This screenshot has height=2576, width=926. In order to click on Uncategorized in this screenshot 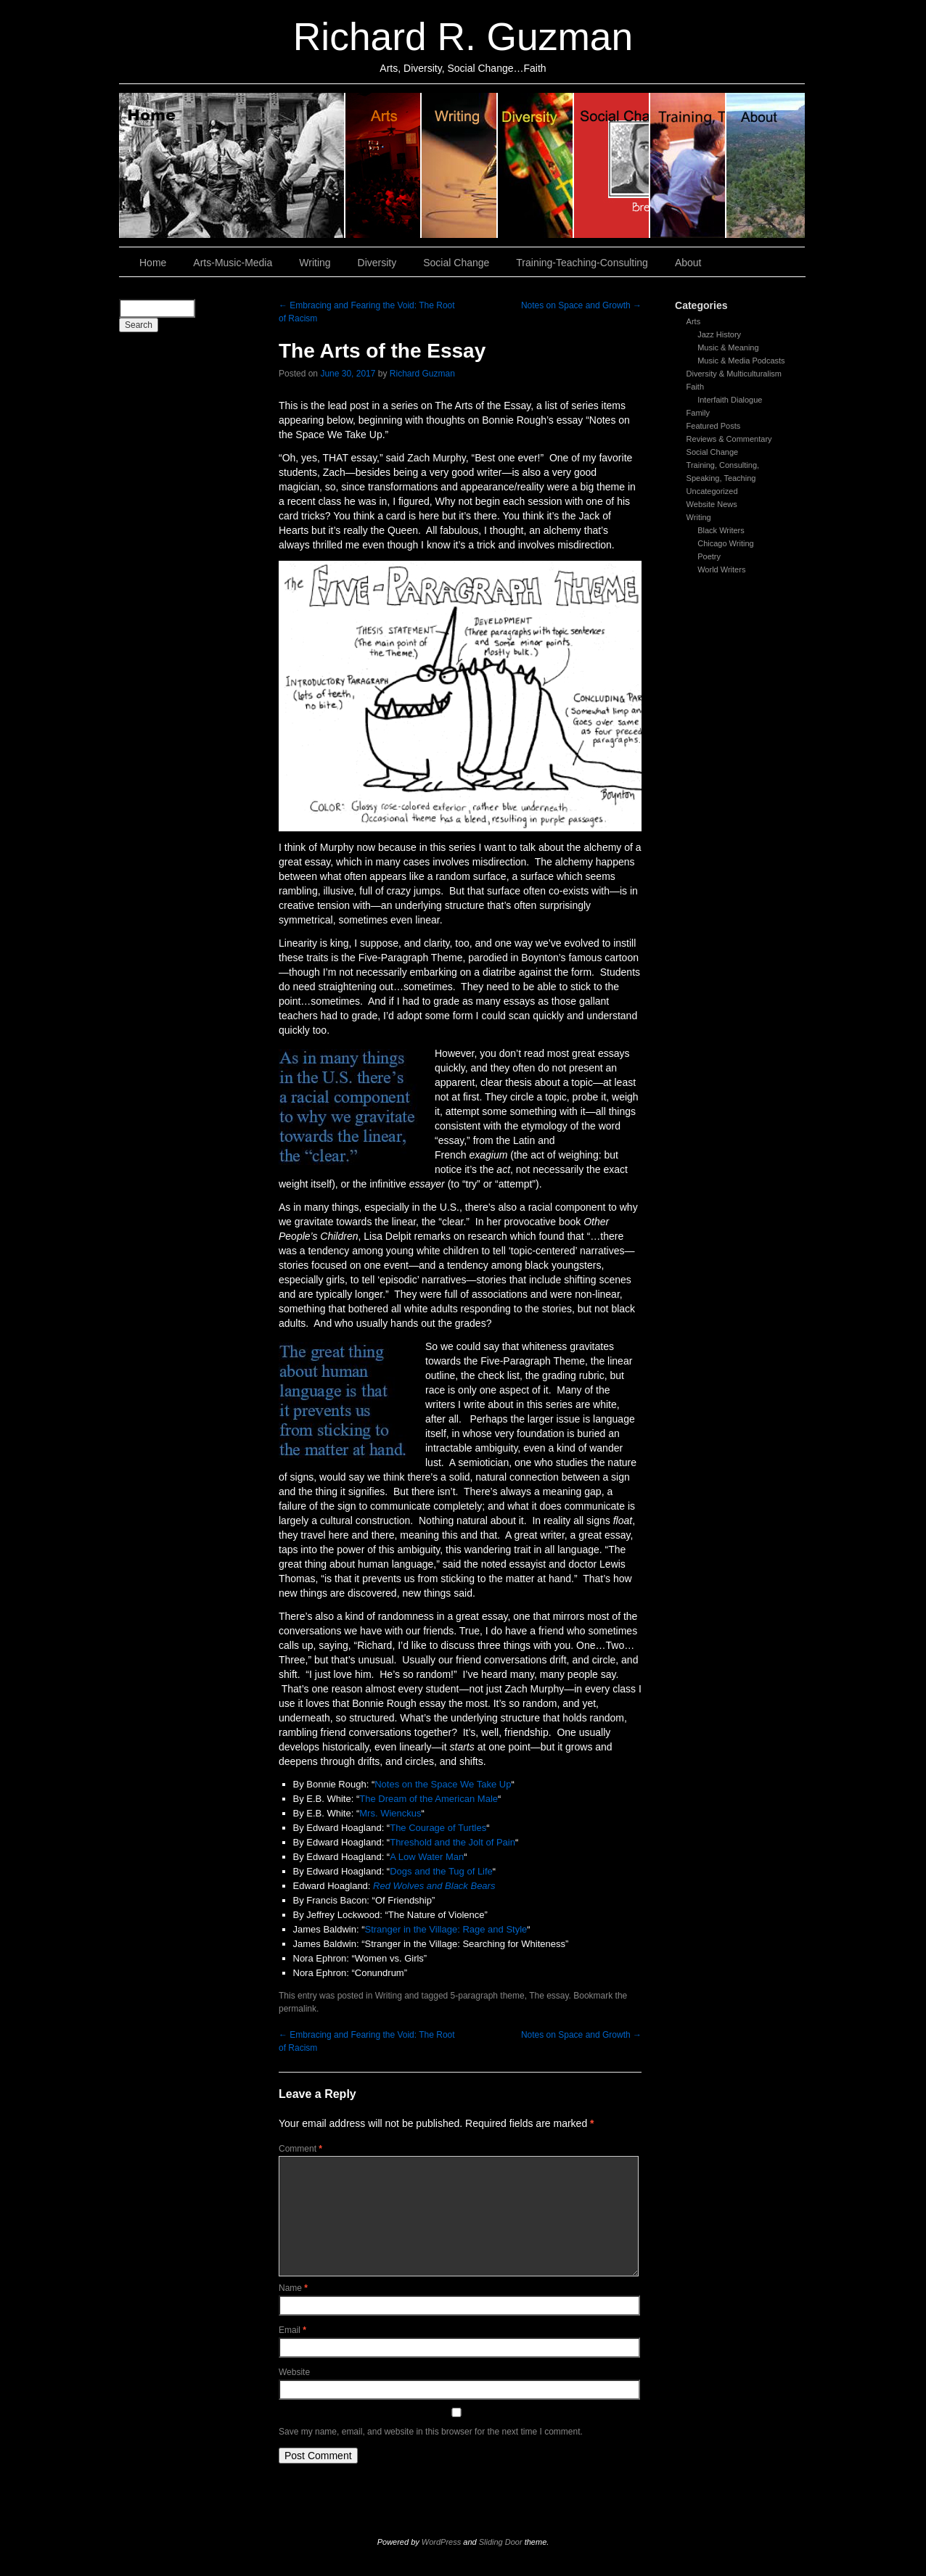, I will do `click(712, 491)`.